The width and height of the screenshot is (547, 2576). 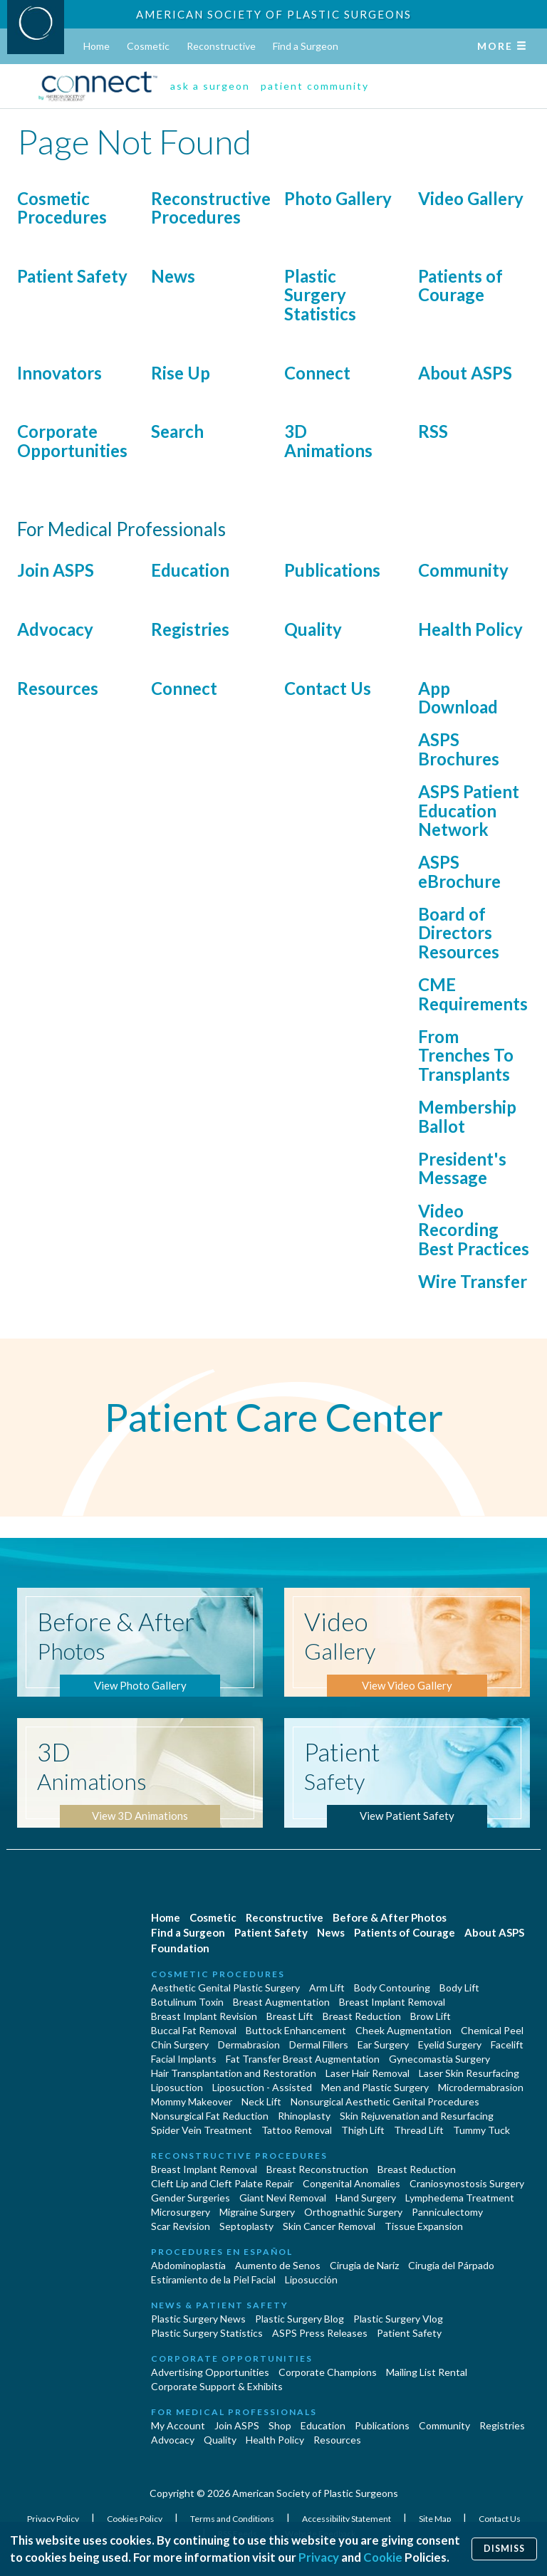 What do you see at coordinates (225, 1987) in the screenshot?
I see `Aesthetic Genital Plastic Surgery` at bounding box center [225, 1987].